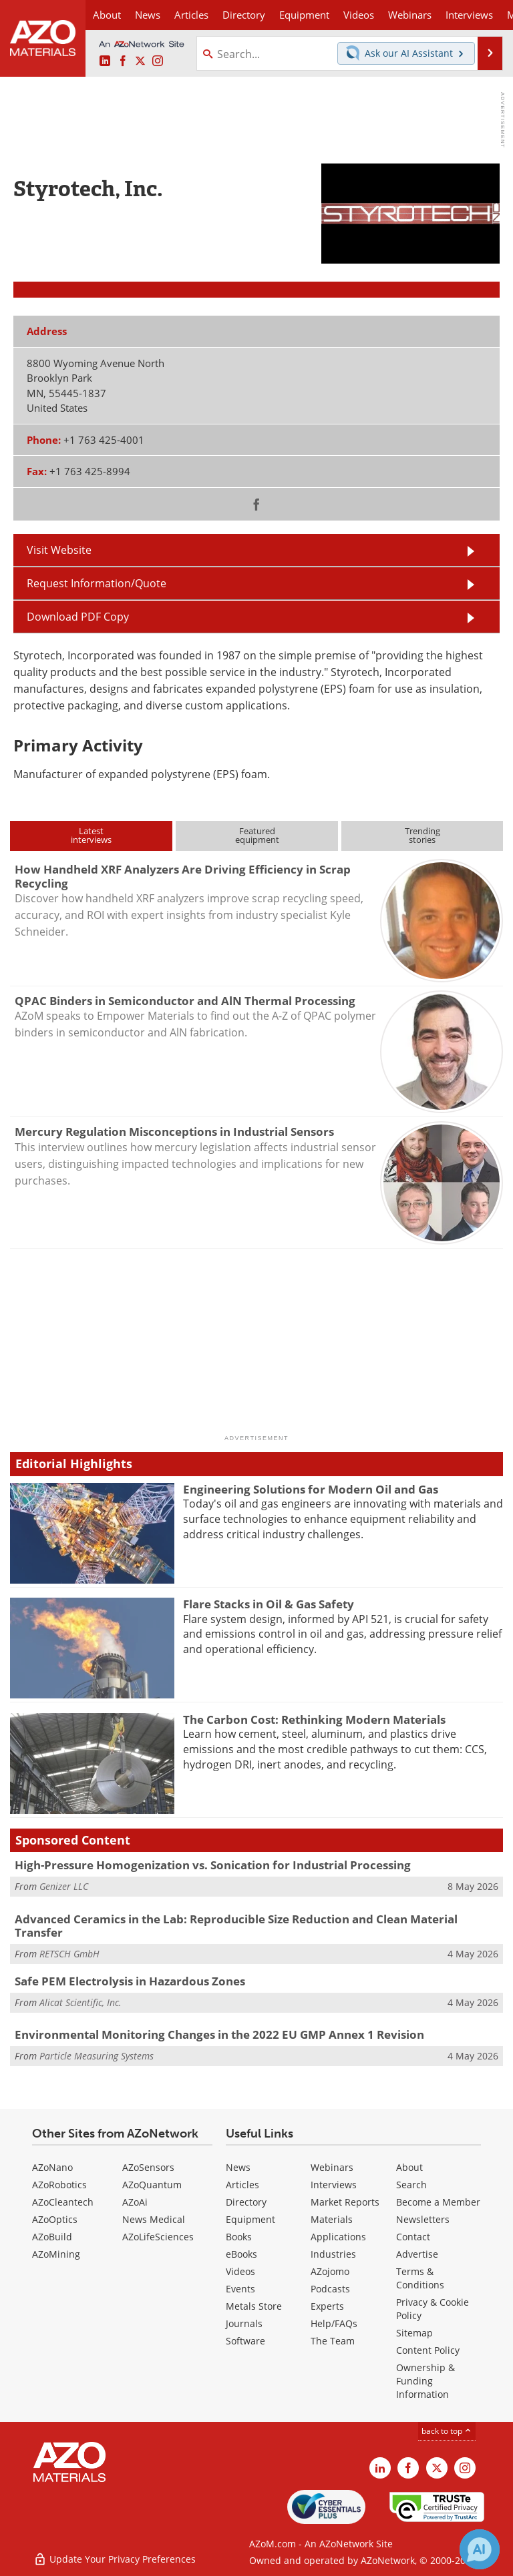 This screenshot has height=2576, width=513. What do you see at coordinates (250, 2219) in the screenshot?
I see `Equipment` at bounding box center [250, 2219].